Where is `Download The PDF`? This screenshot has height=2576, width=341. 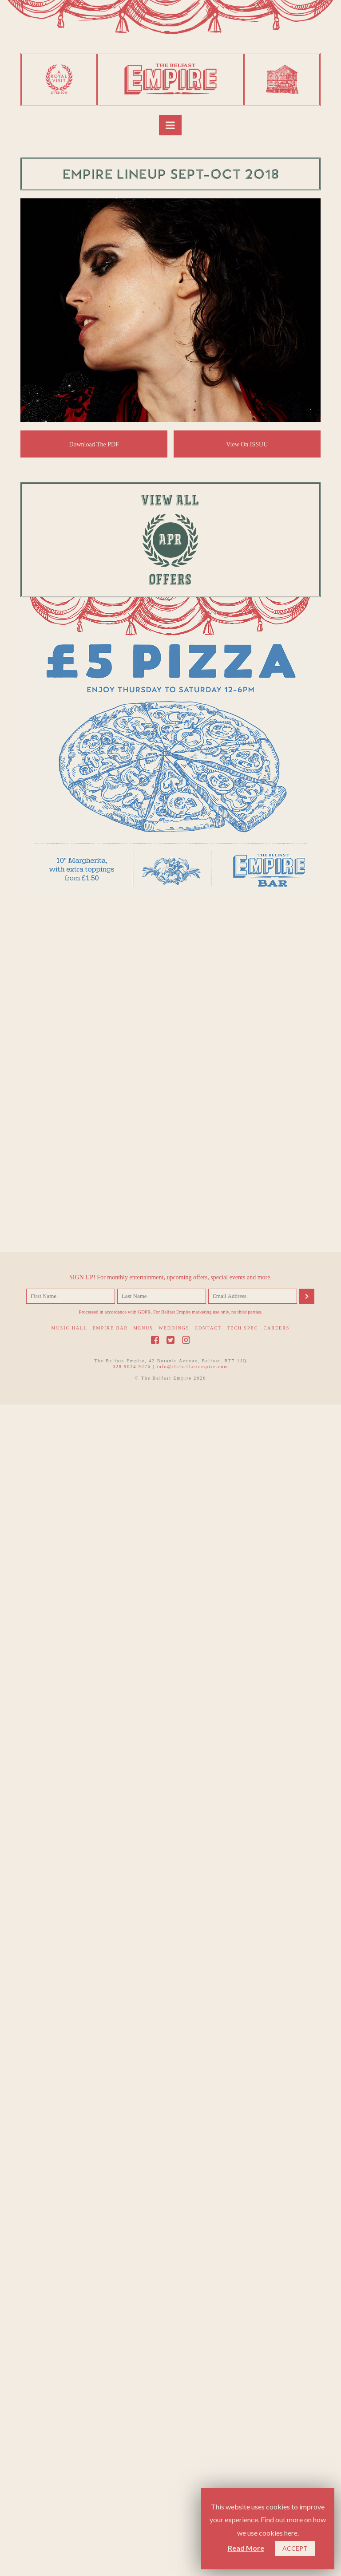
Download The PDF is located at coordinates (94, 444).